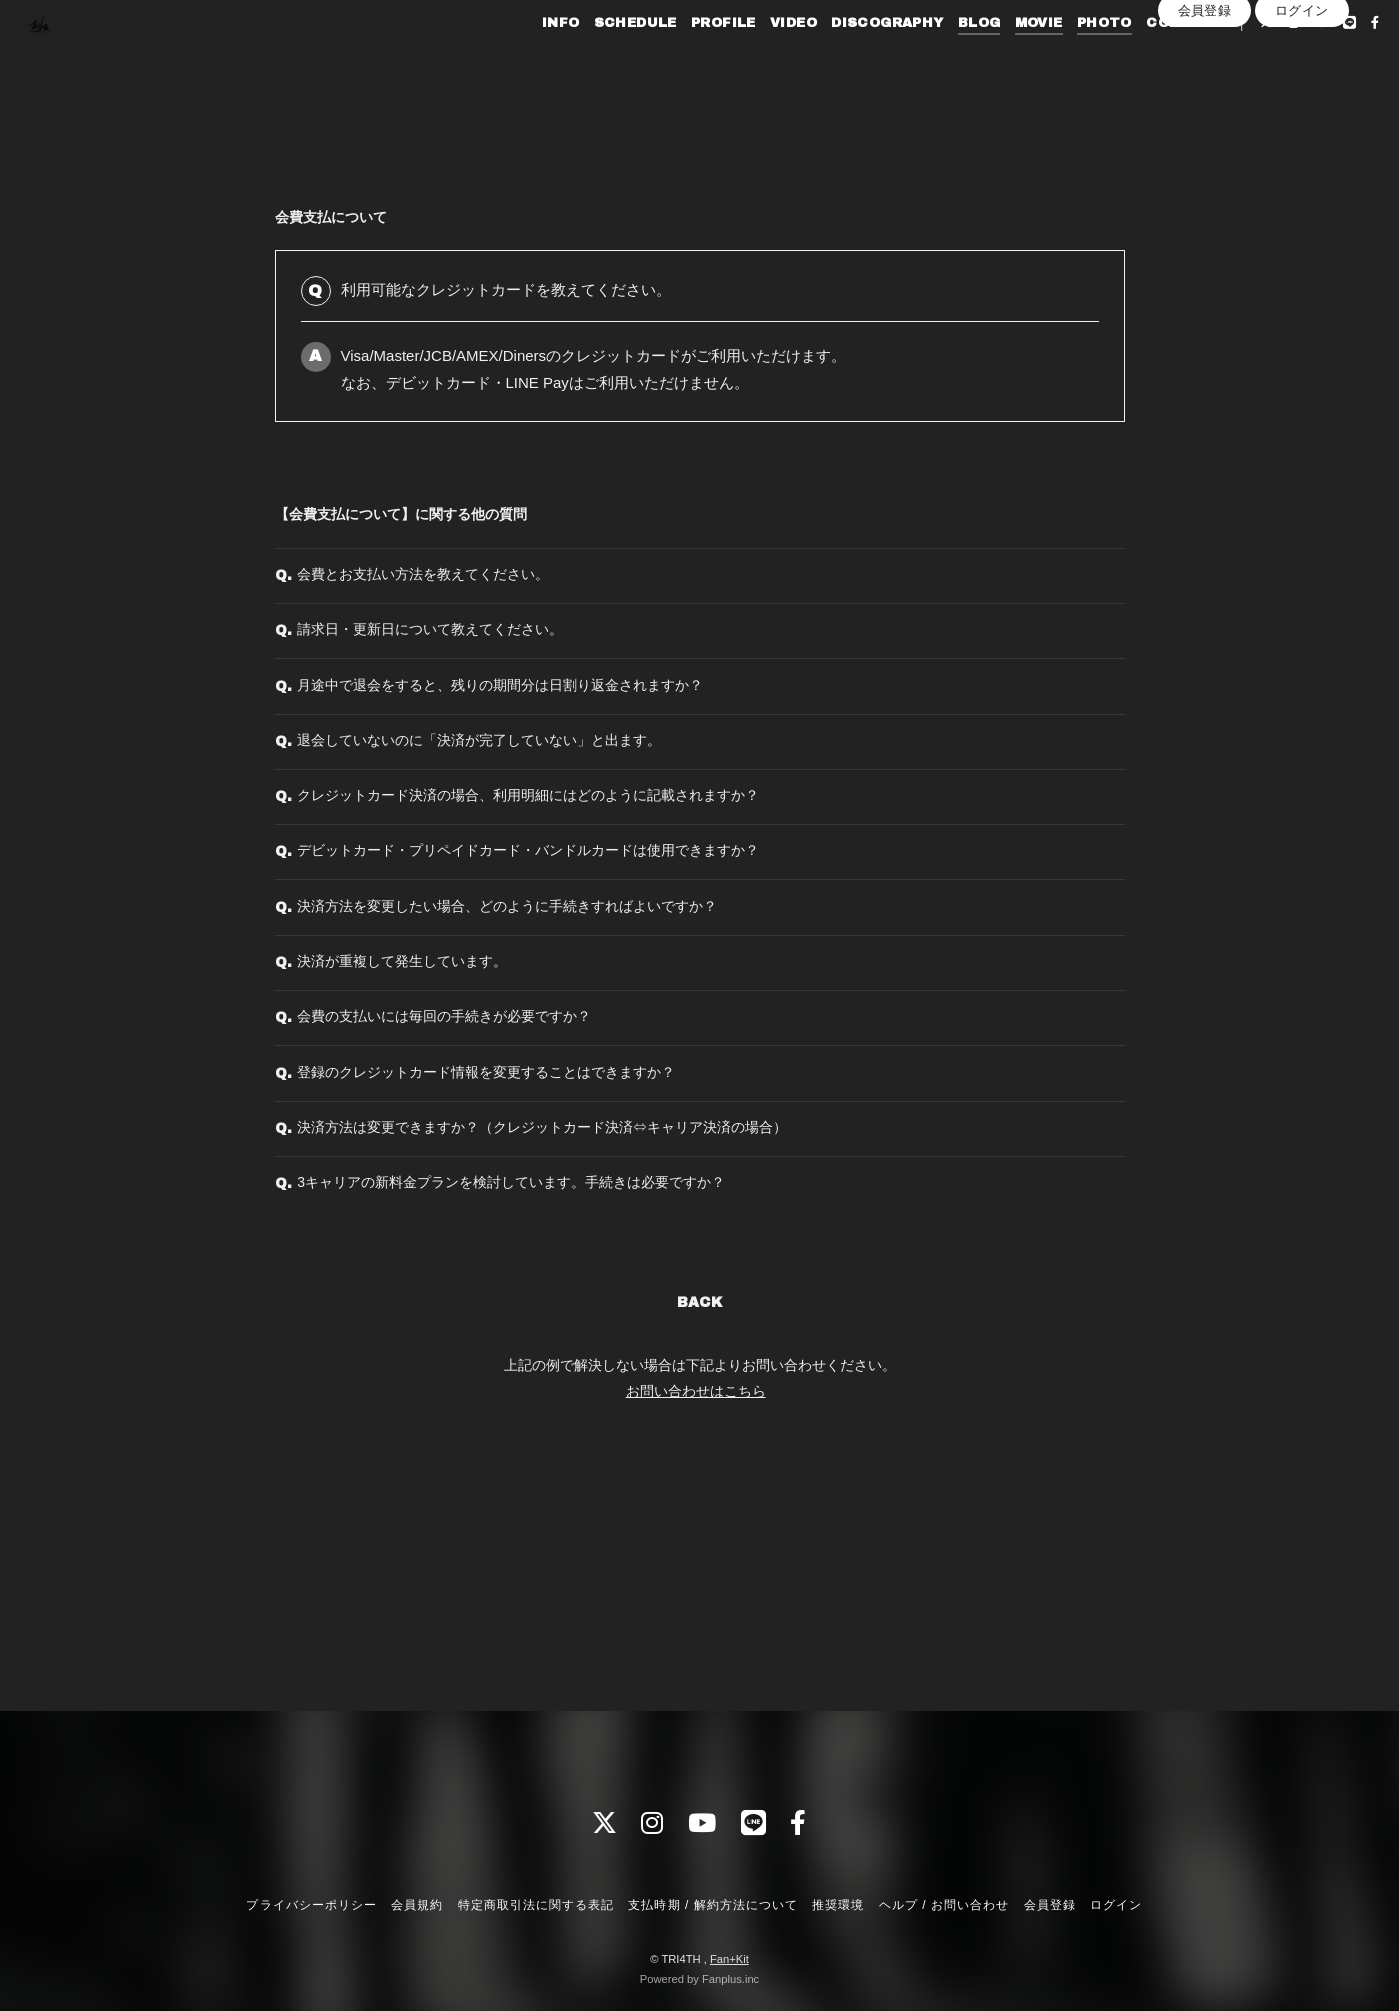 Image resolution: width=1399 pixels, height=2011 pixels. What do you see at coordinates (1302, 91) in the screenshot?
I see `ログイン` at bounding box center [1302, 91].